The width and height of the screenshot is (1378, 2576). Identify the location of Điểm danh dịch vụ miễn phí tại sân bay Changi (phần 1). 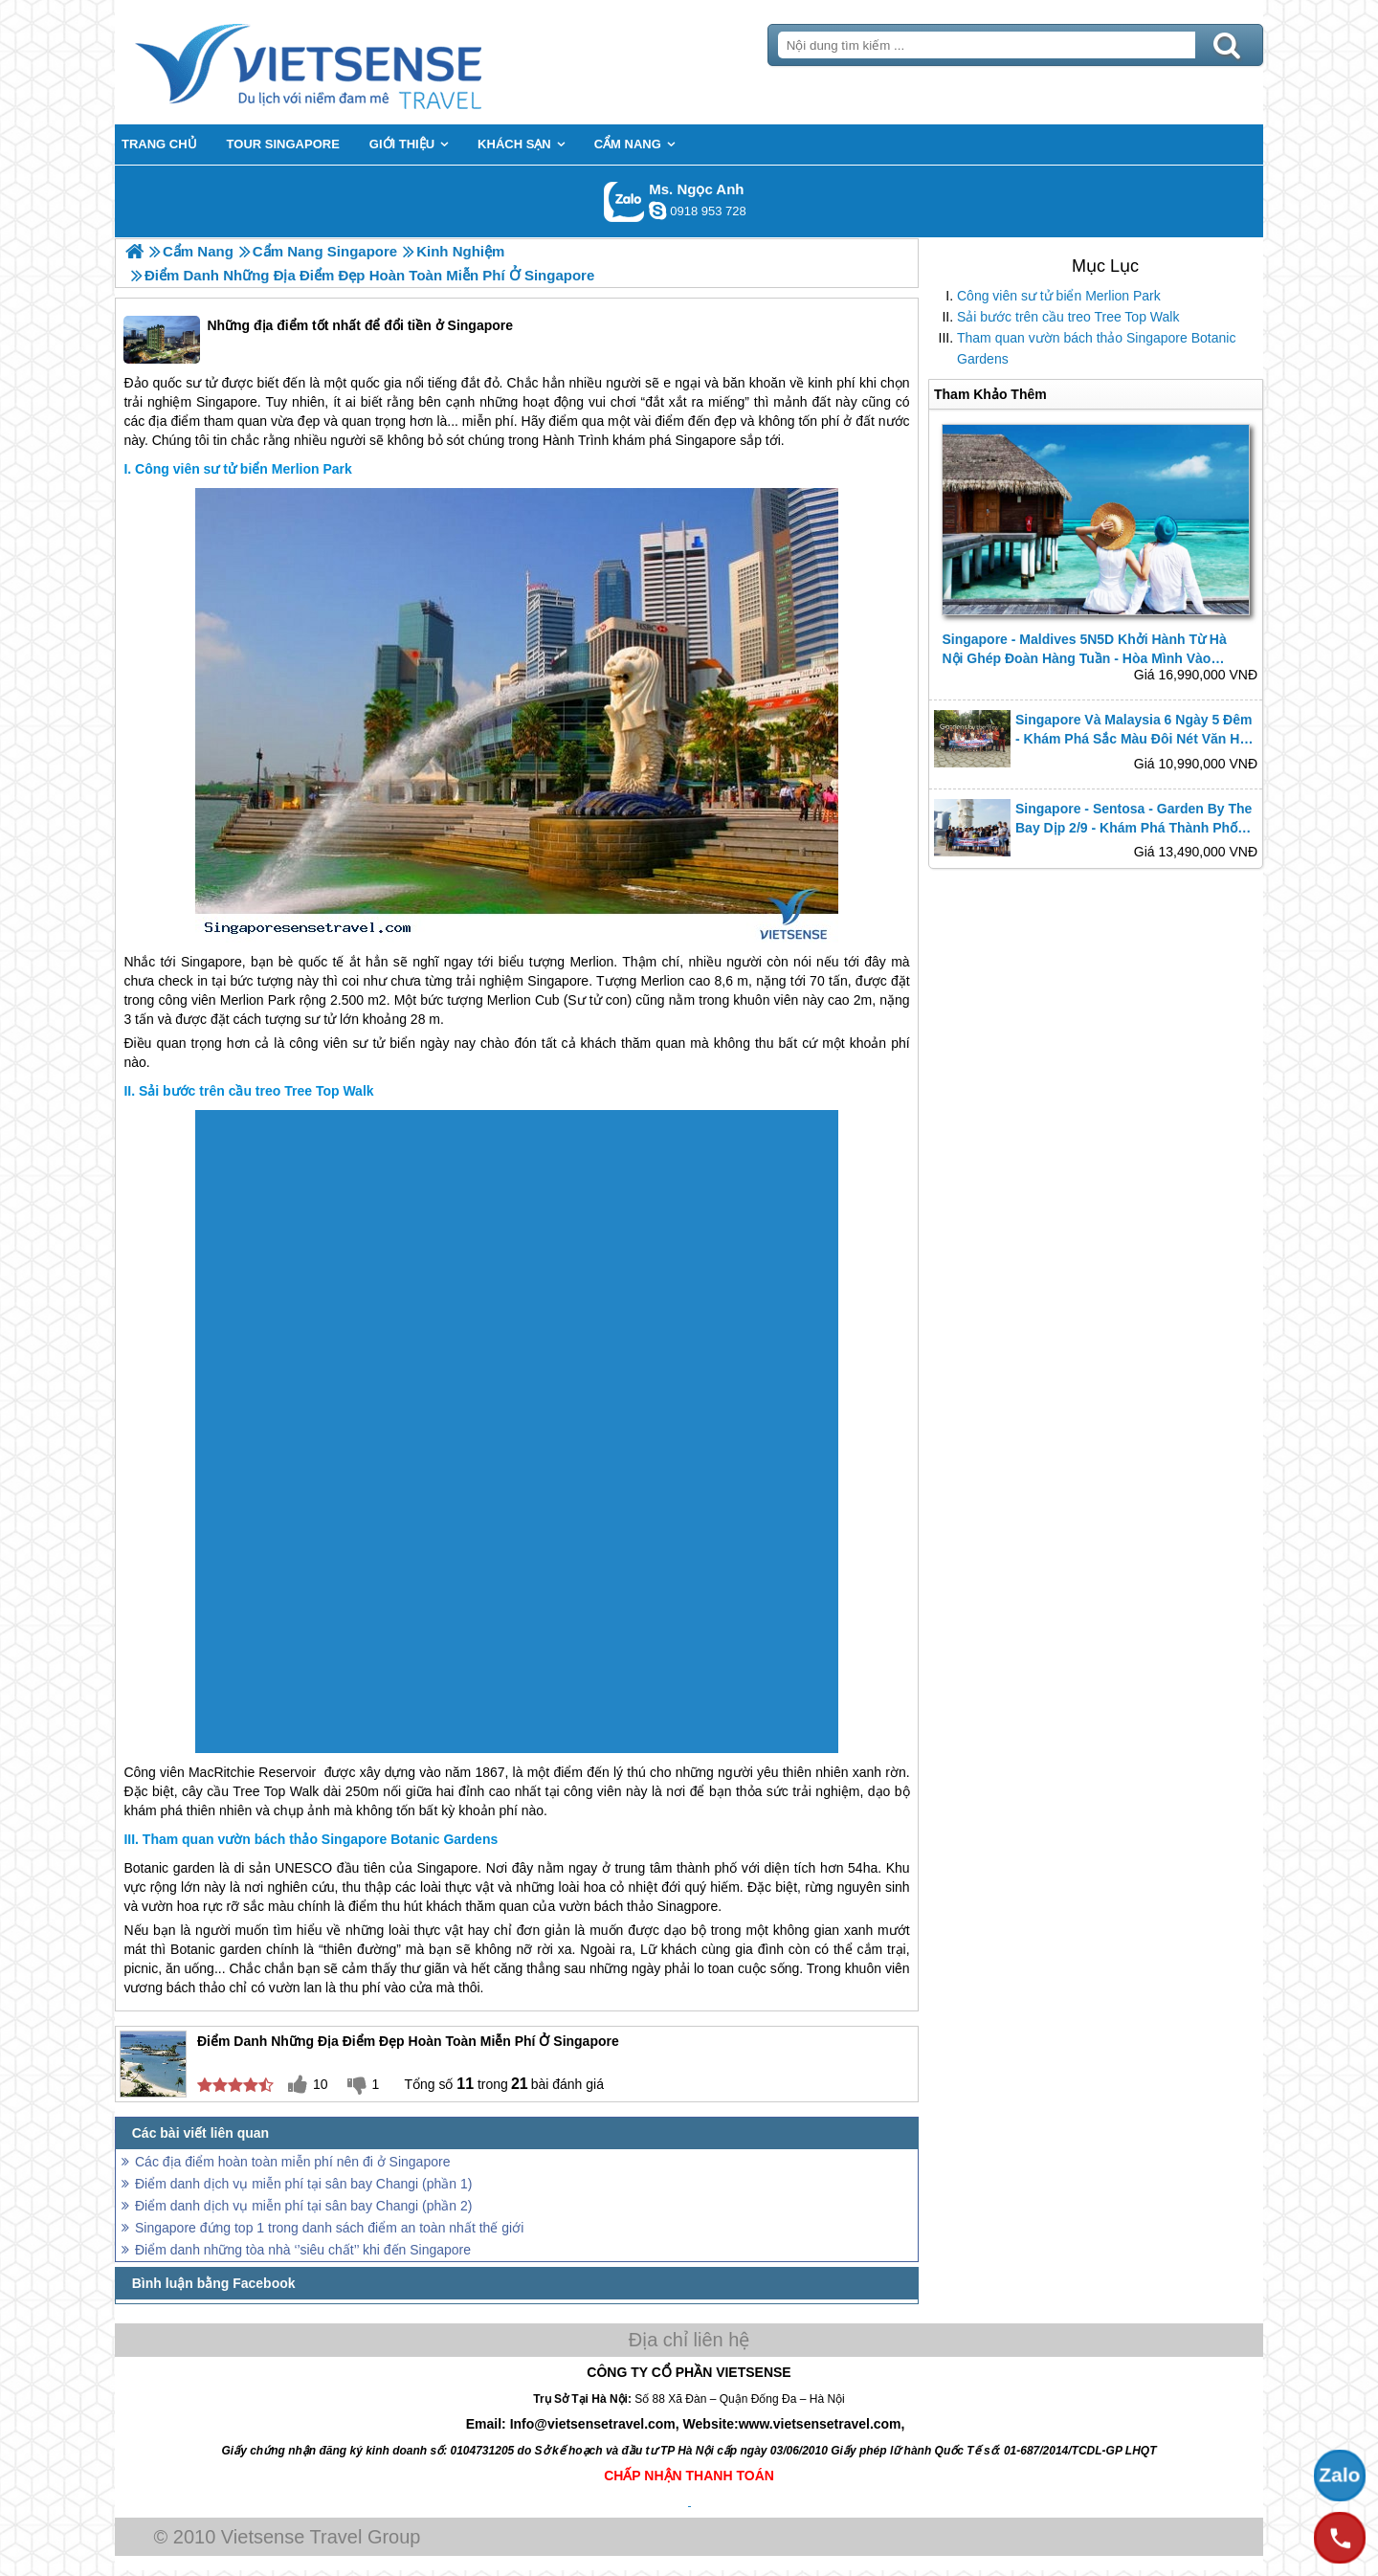
(303, 2183).